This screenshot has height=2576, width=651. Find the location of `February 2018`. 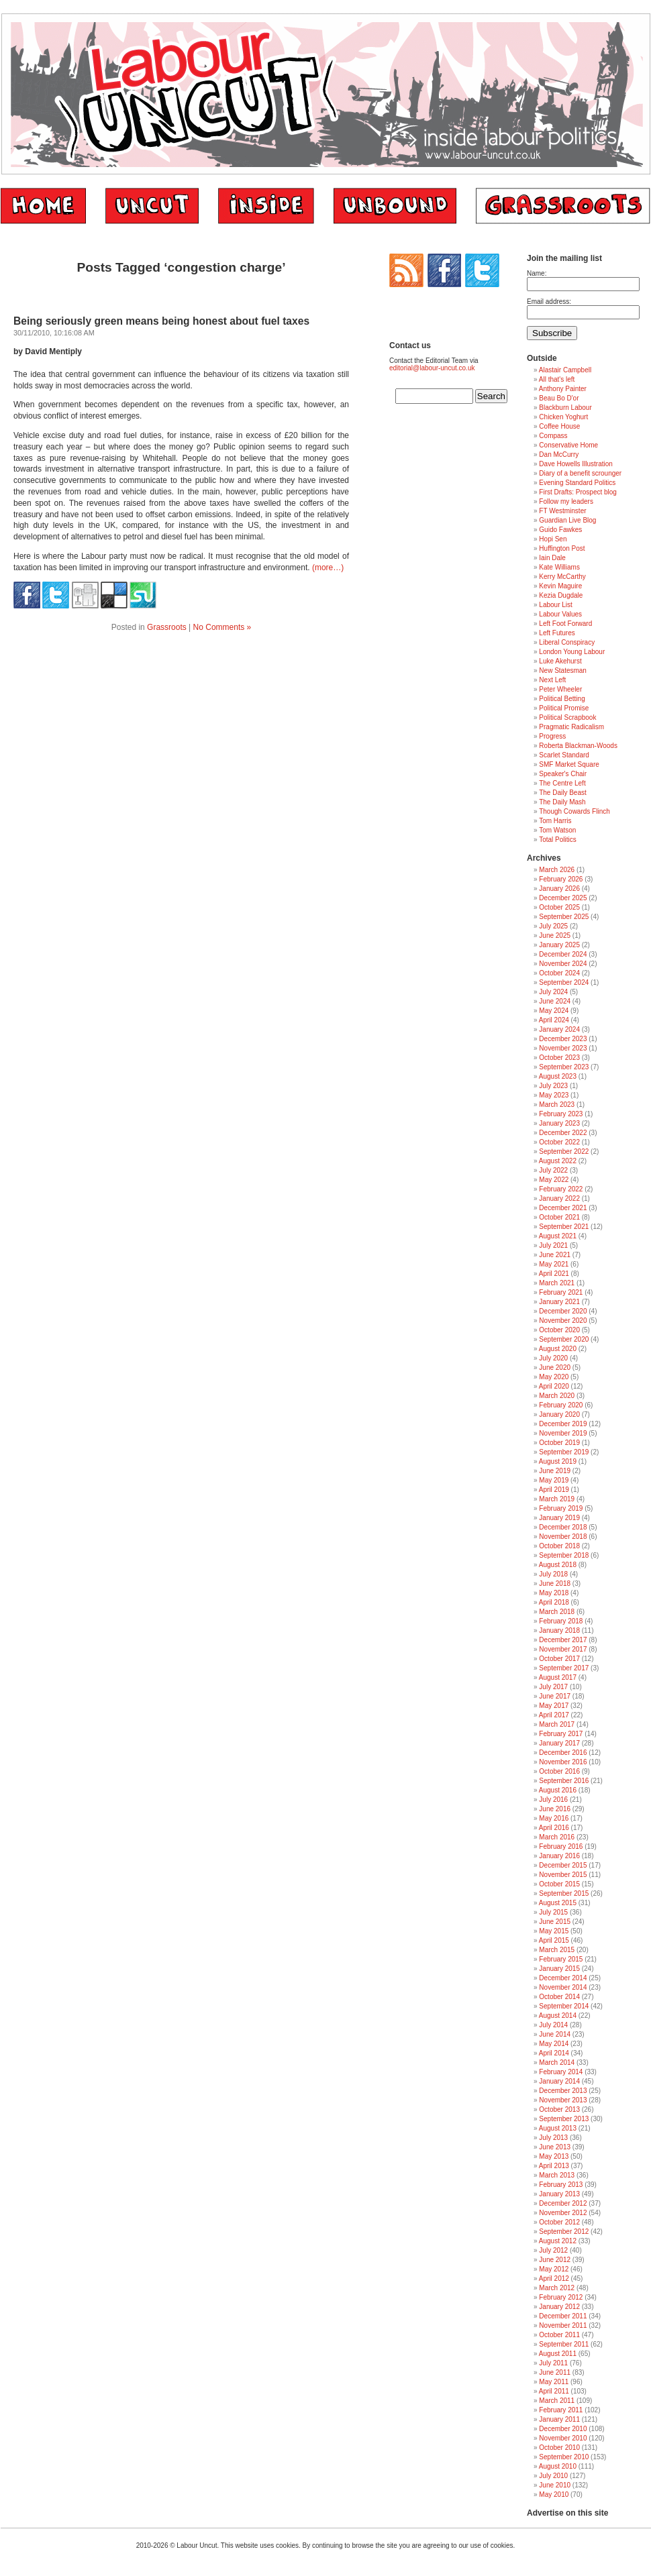

February 2018 is located at coordinates (561, 1621).